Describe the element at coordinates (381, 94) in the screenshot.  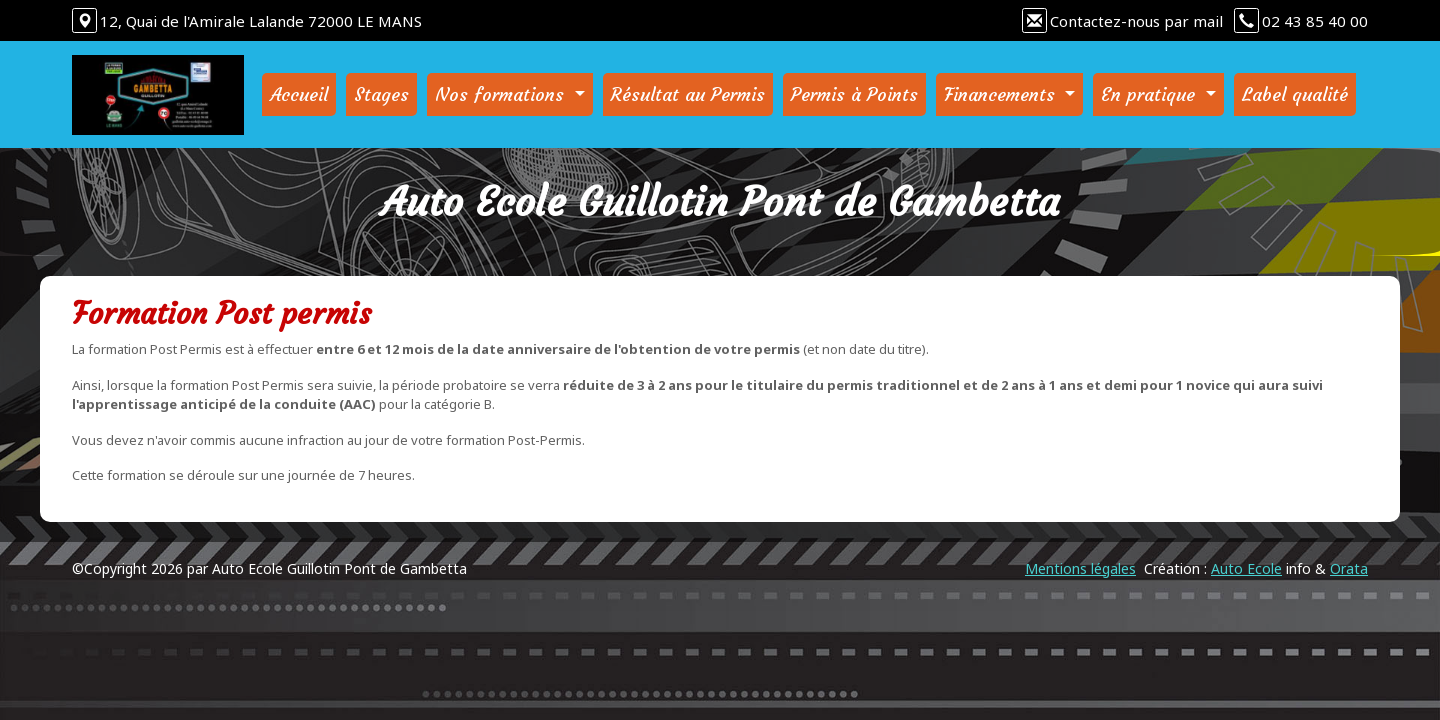
I see `Stages` at that location.